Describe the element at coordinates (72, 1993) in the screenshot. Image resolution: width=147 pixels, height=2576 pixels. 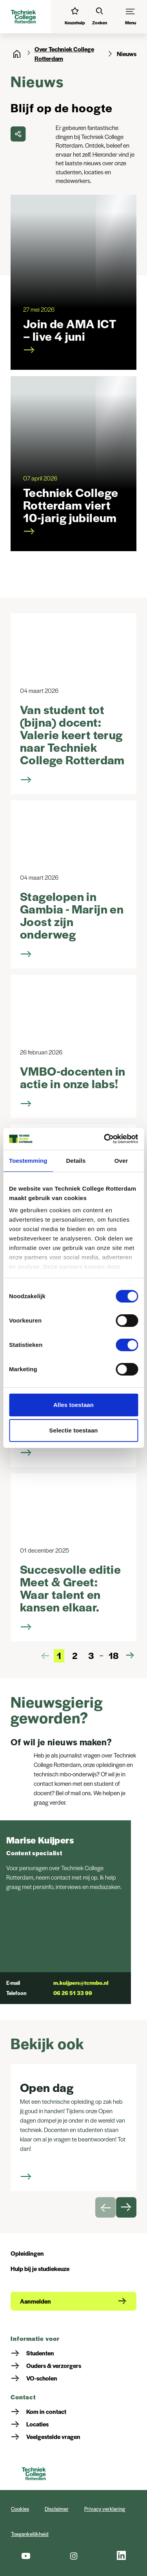
I see `06 26 51 33 99` at that location.